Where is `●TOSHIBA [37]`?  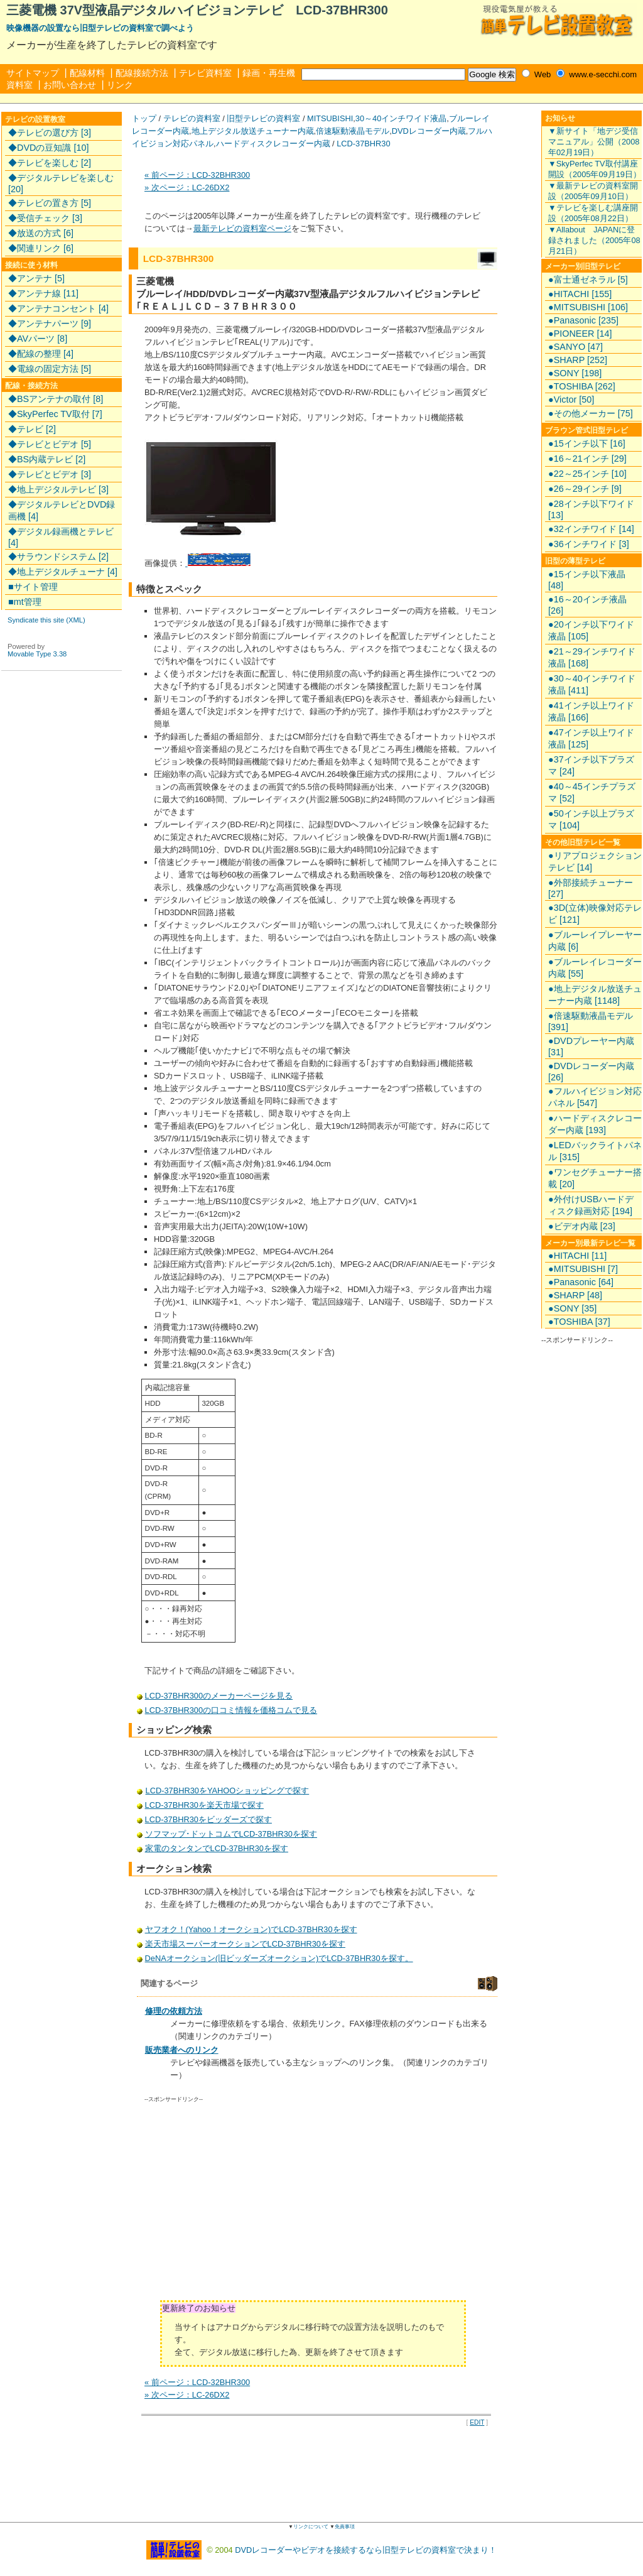 ●TOSHIBA [37] is located at coordinates (579, 1322).